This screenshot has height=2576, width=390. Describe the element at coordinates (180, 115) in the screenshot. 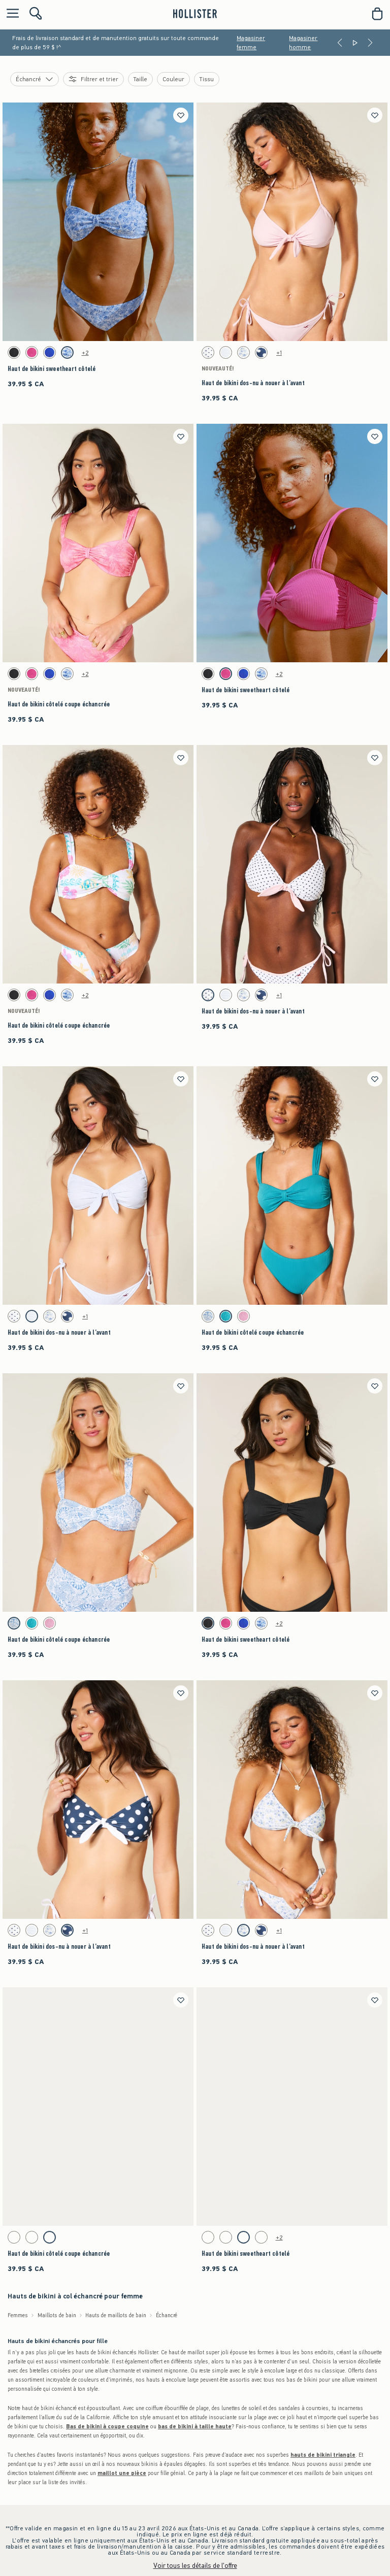

I see `[Enregistrer]` at that location.